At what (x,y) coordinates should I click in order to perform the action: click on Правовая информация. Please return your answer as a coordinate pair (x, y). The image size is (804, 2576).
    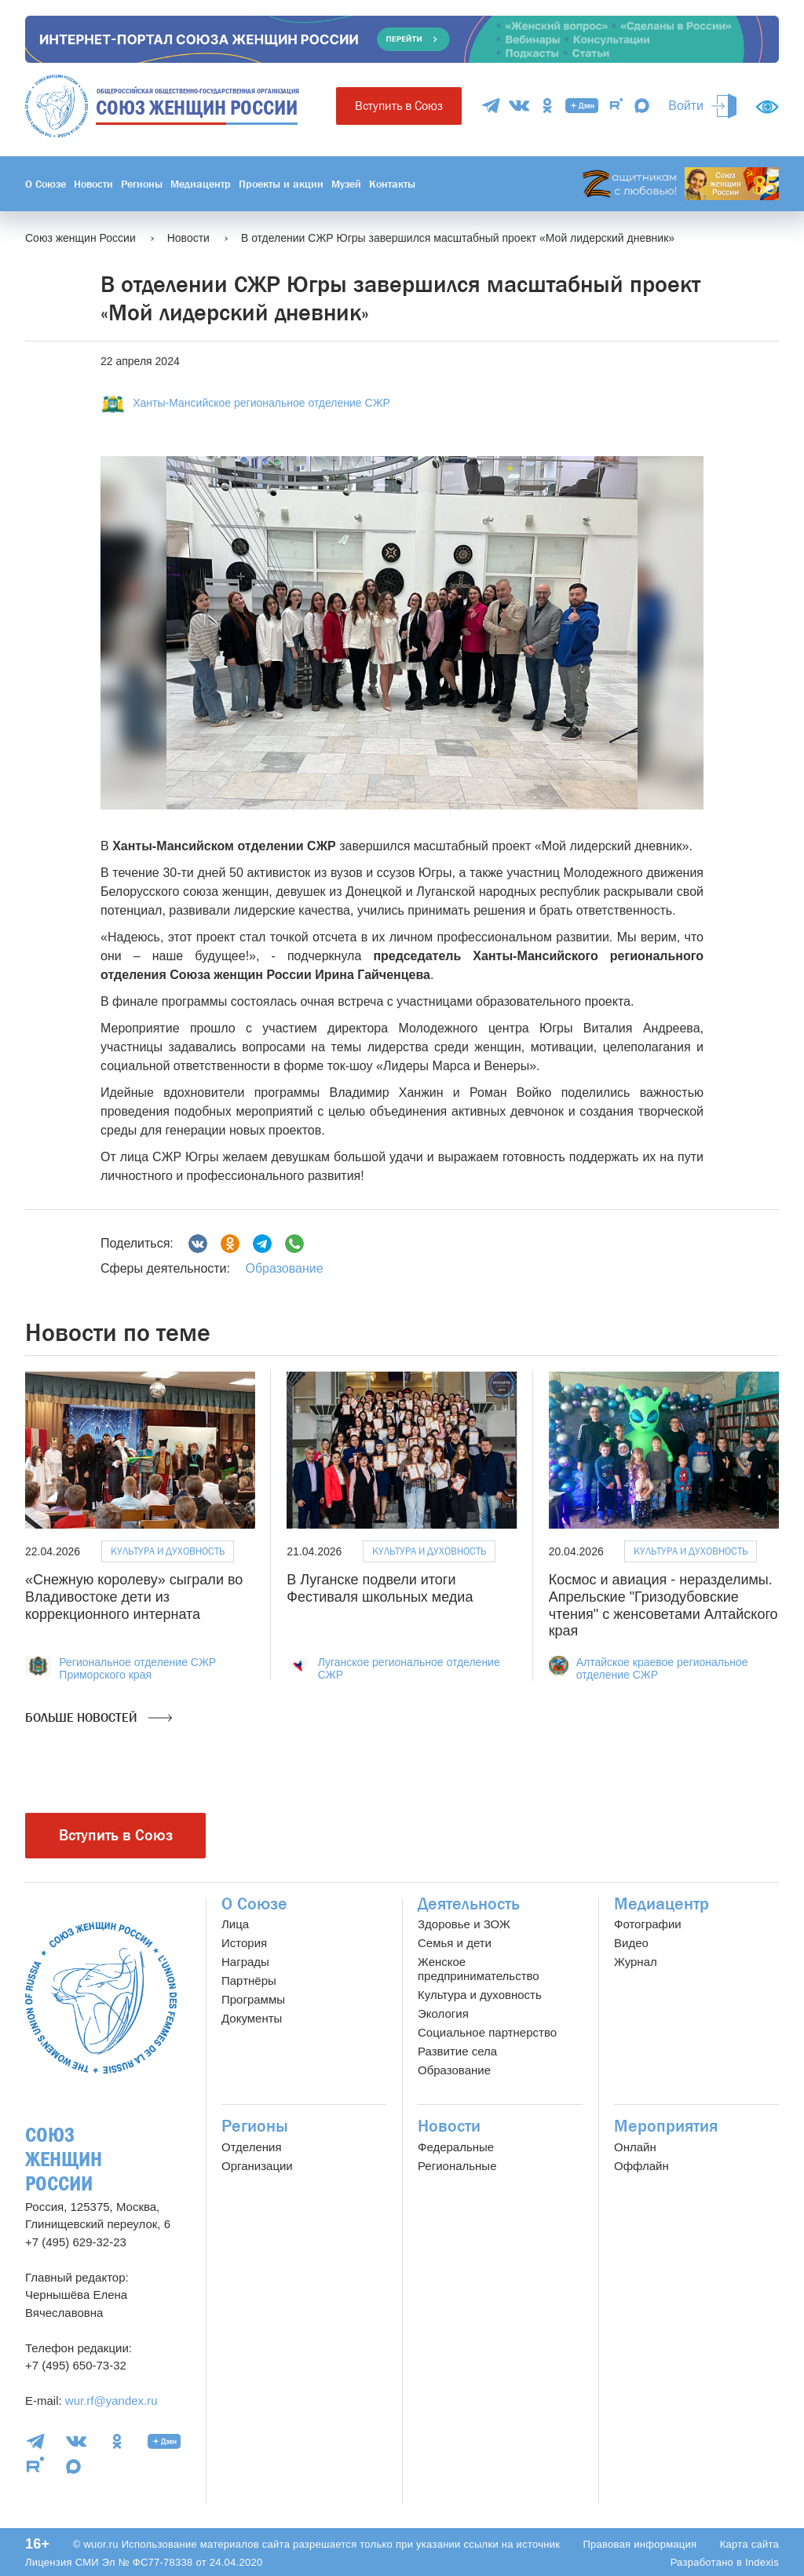
    Looking at the image, I should click on (639, 2544).